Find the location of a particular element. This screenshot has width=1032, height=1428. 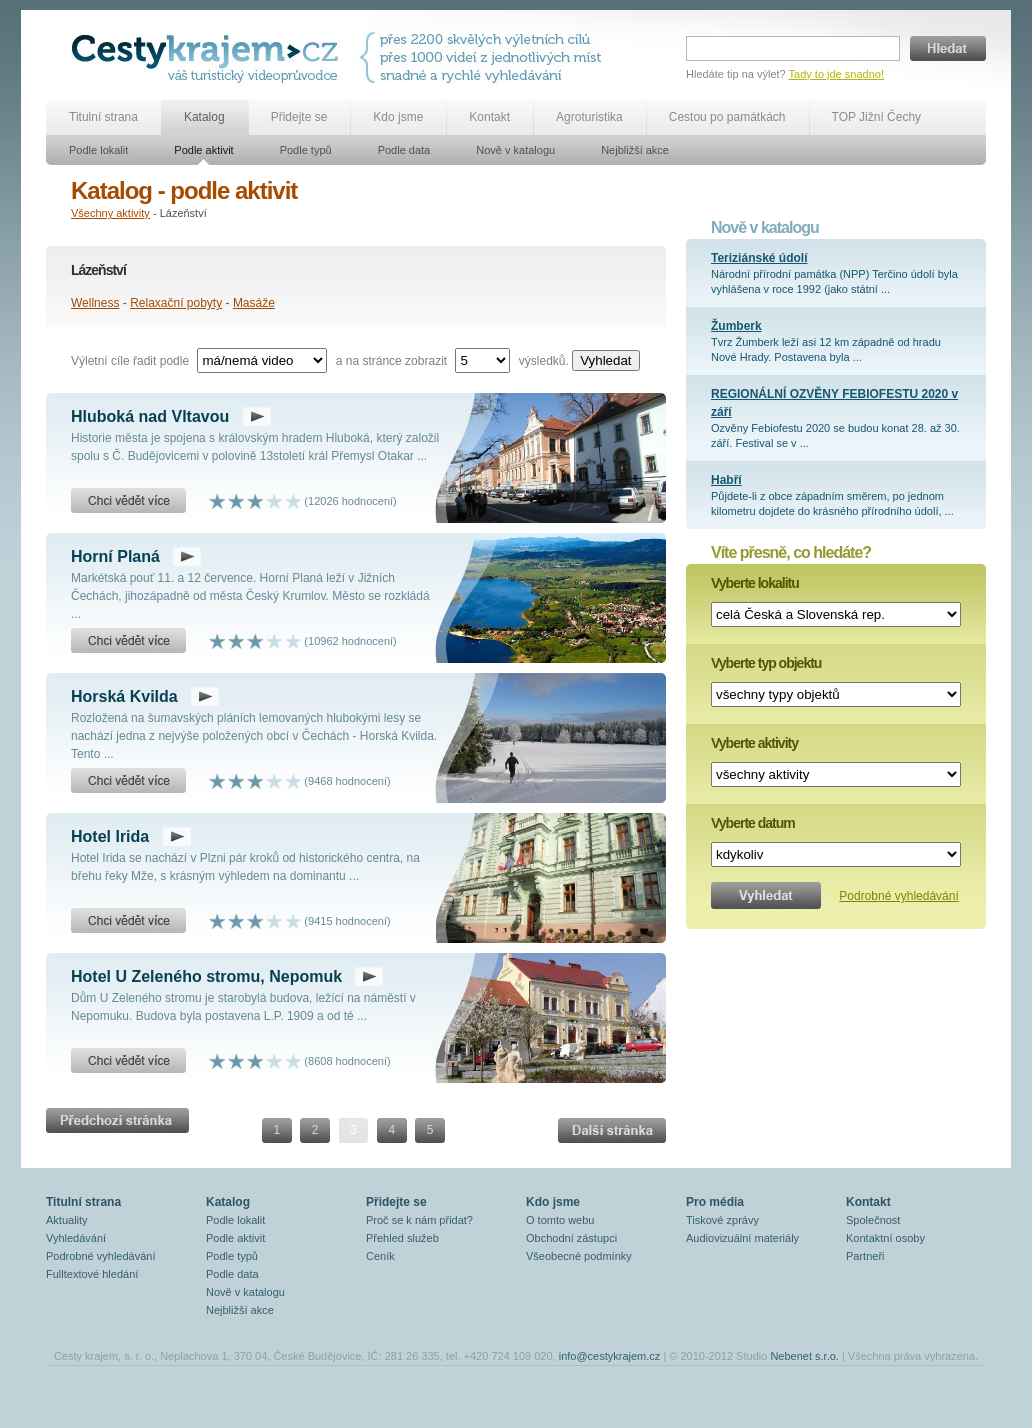

Kontakt is located at coordinates (489, 117).